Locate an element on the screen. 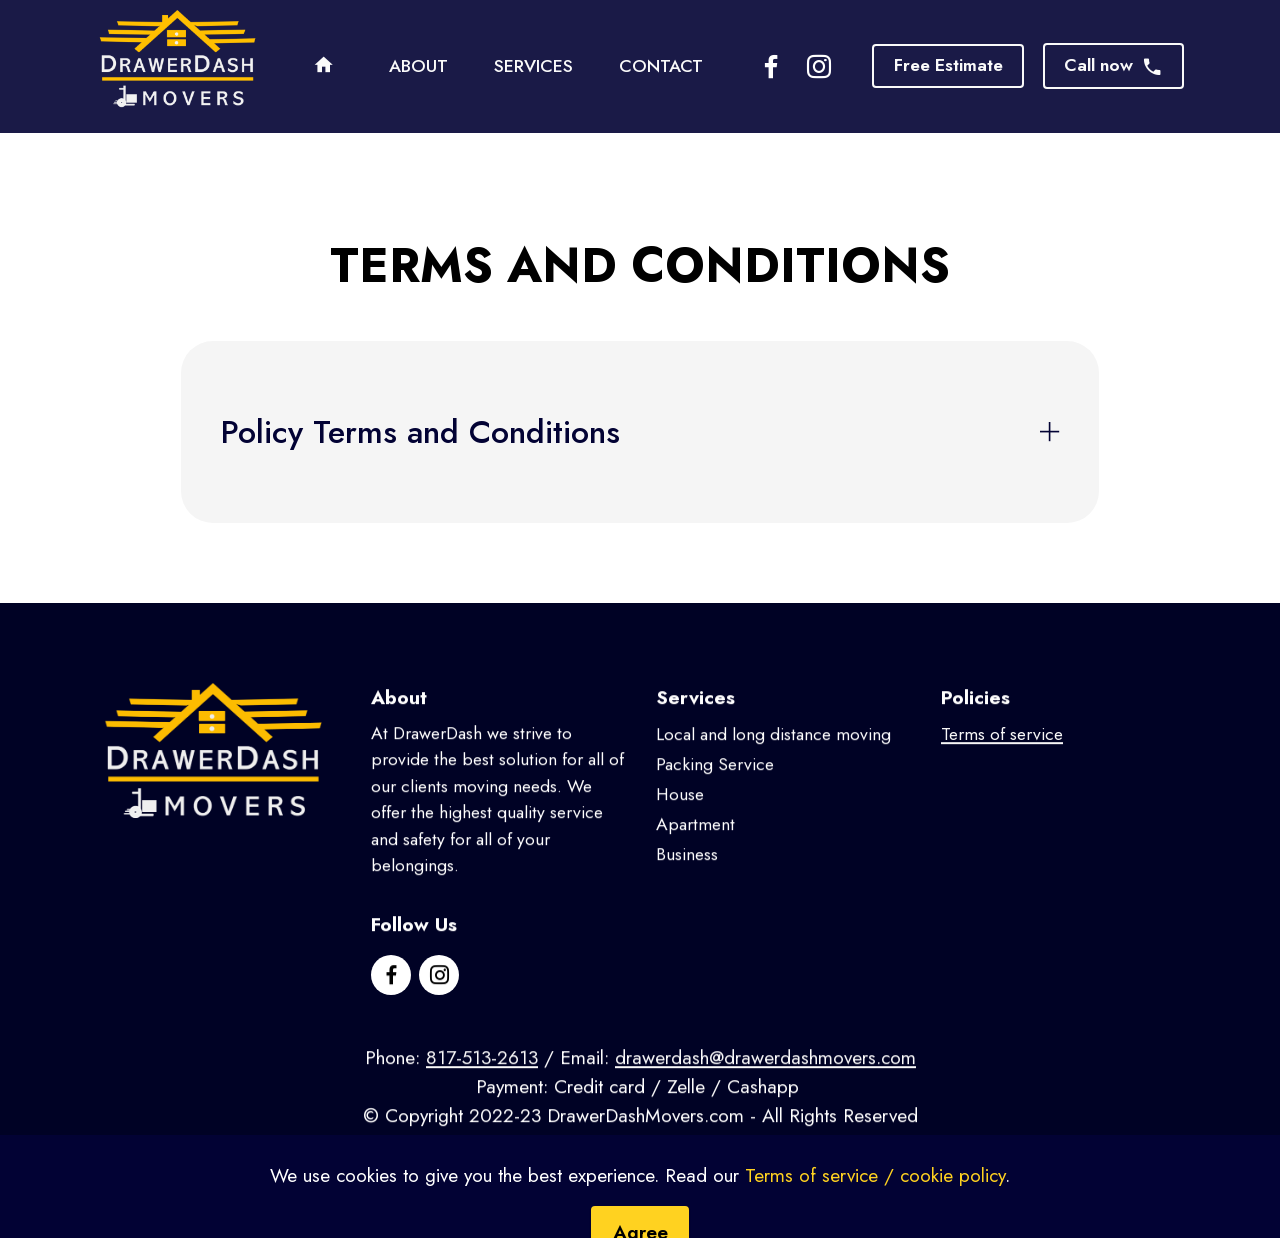  SERVICES is located at coordinates (533, 66).